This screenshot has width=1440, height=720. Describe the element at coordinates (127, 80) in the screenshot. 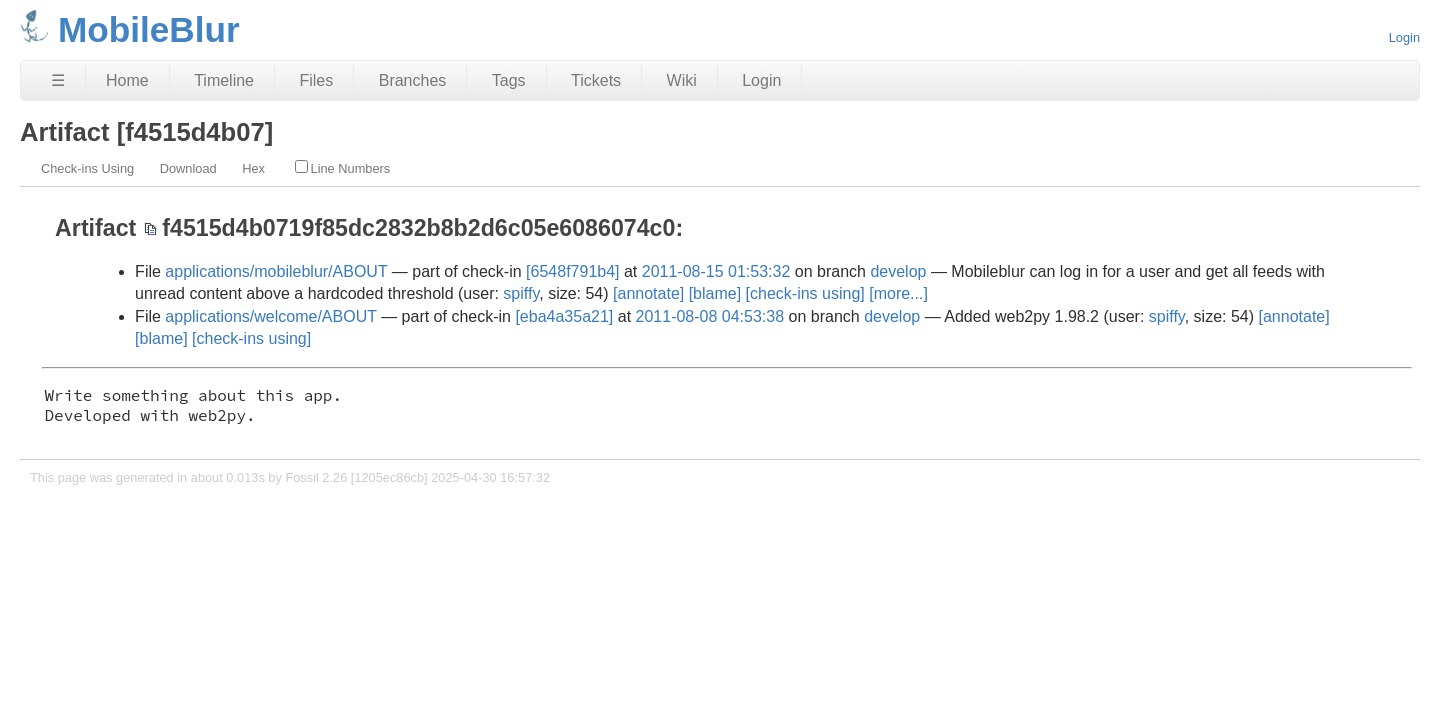

I see `Home` at that location.